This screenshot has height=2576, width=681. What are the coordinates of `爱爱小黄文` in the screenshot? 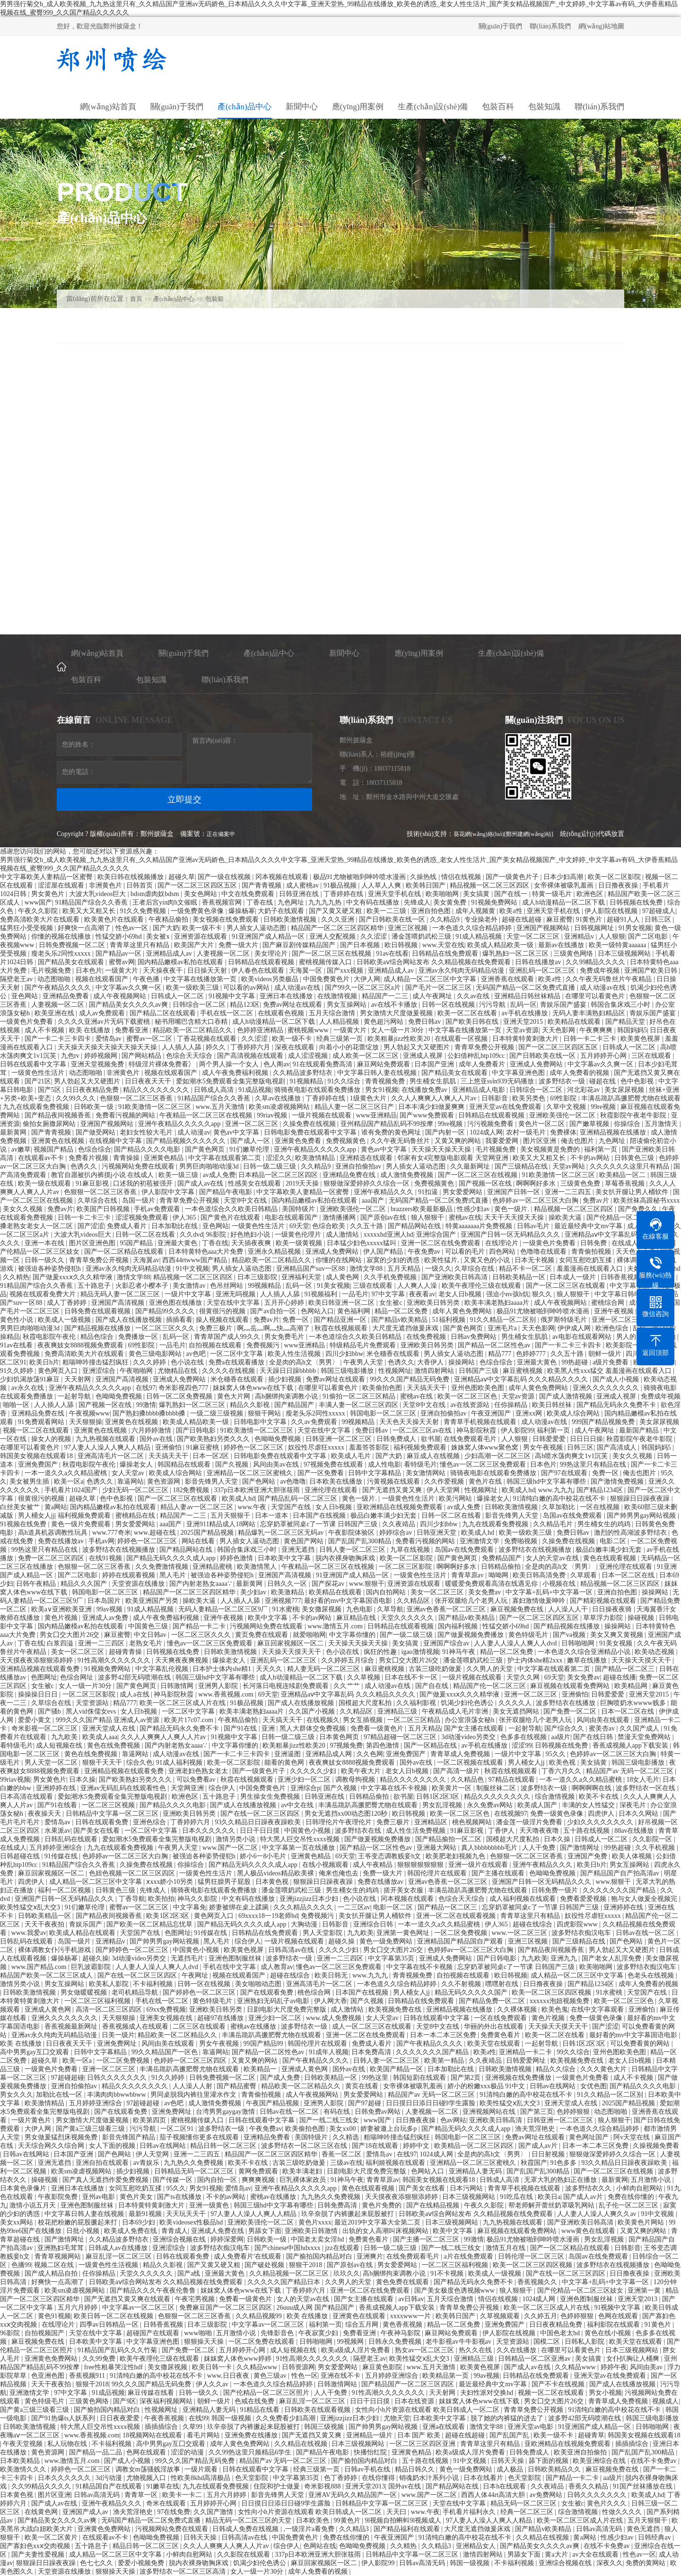 It's located at (35, 1719).